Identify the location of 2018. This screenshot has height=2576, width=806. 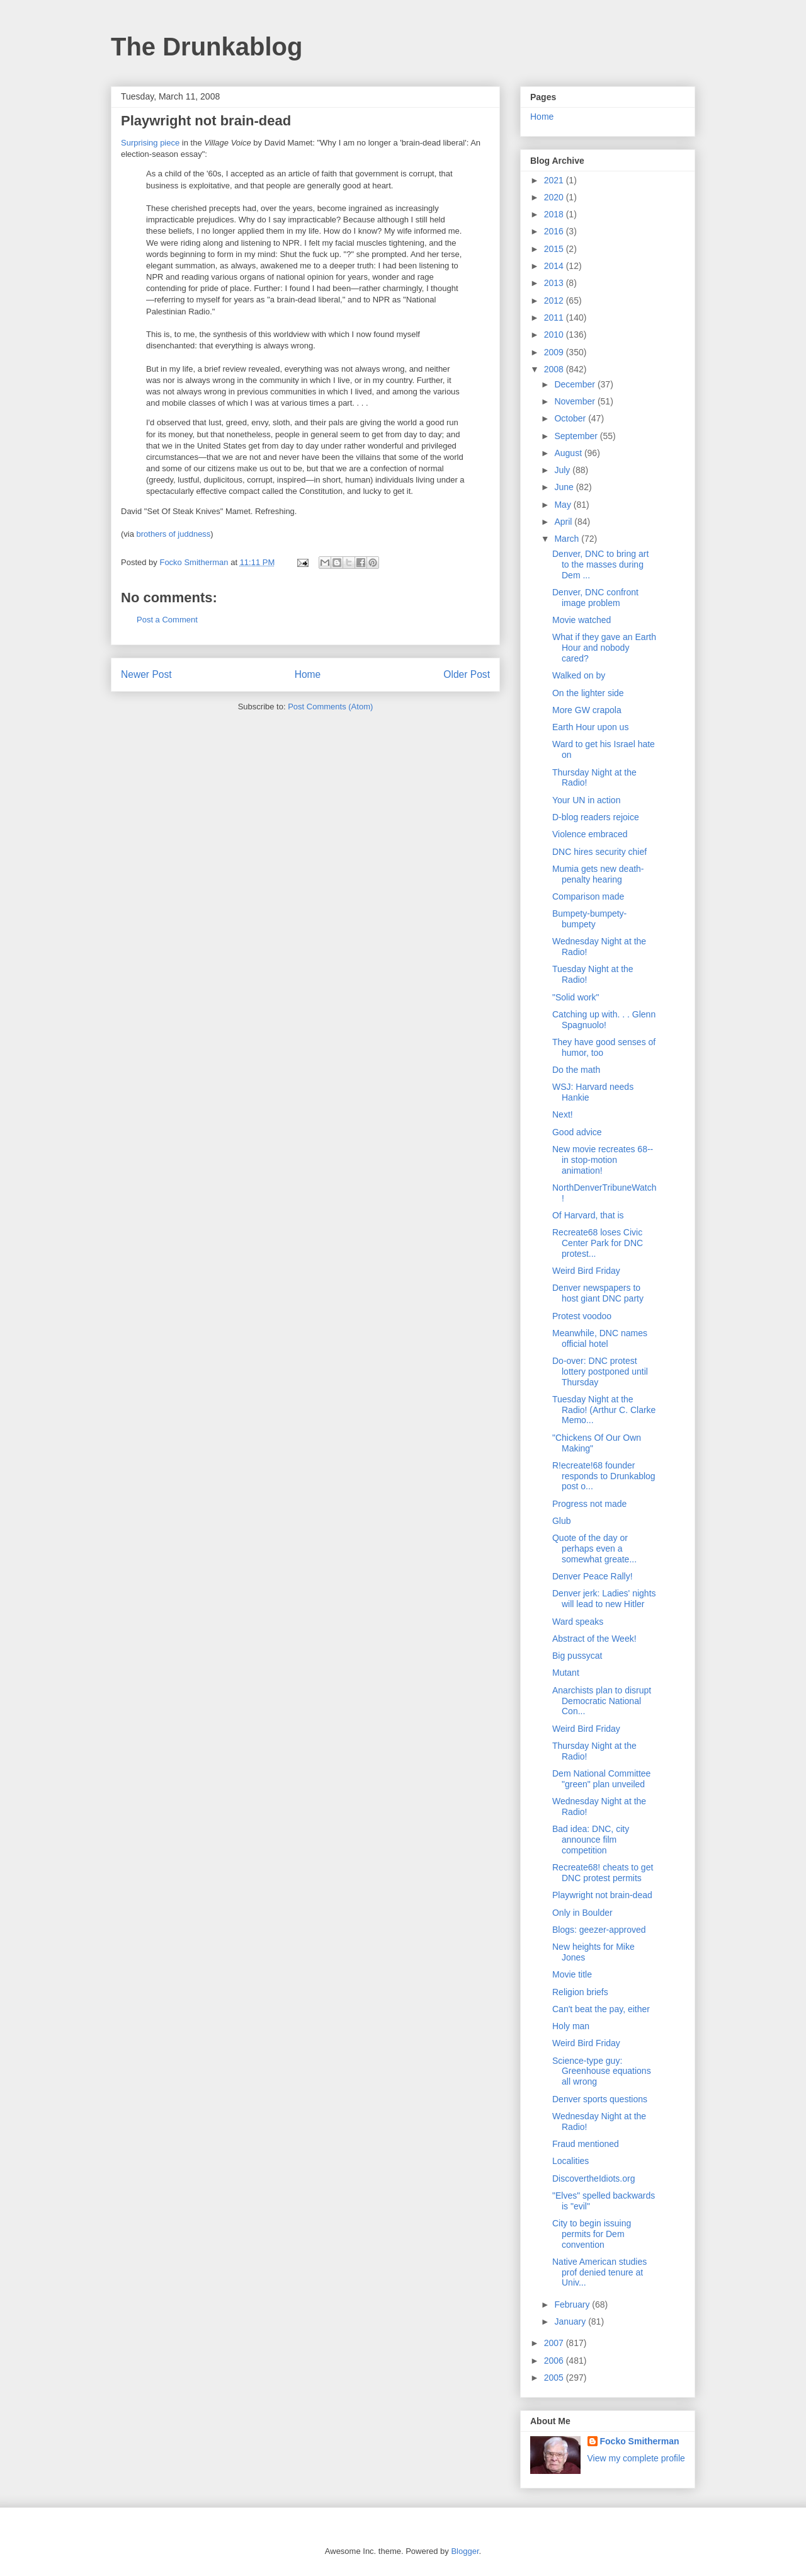
(555, 214).